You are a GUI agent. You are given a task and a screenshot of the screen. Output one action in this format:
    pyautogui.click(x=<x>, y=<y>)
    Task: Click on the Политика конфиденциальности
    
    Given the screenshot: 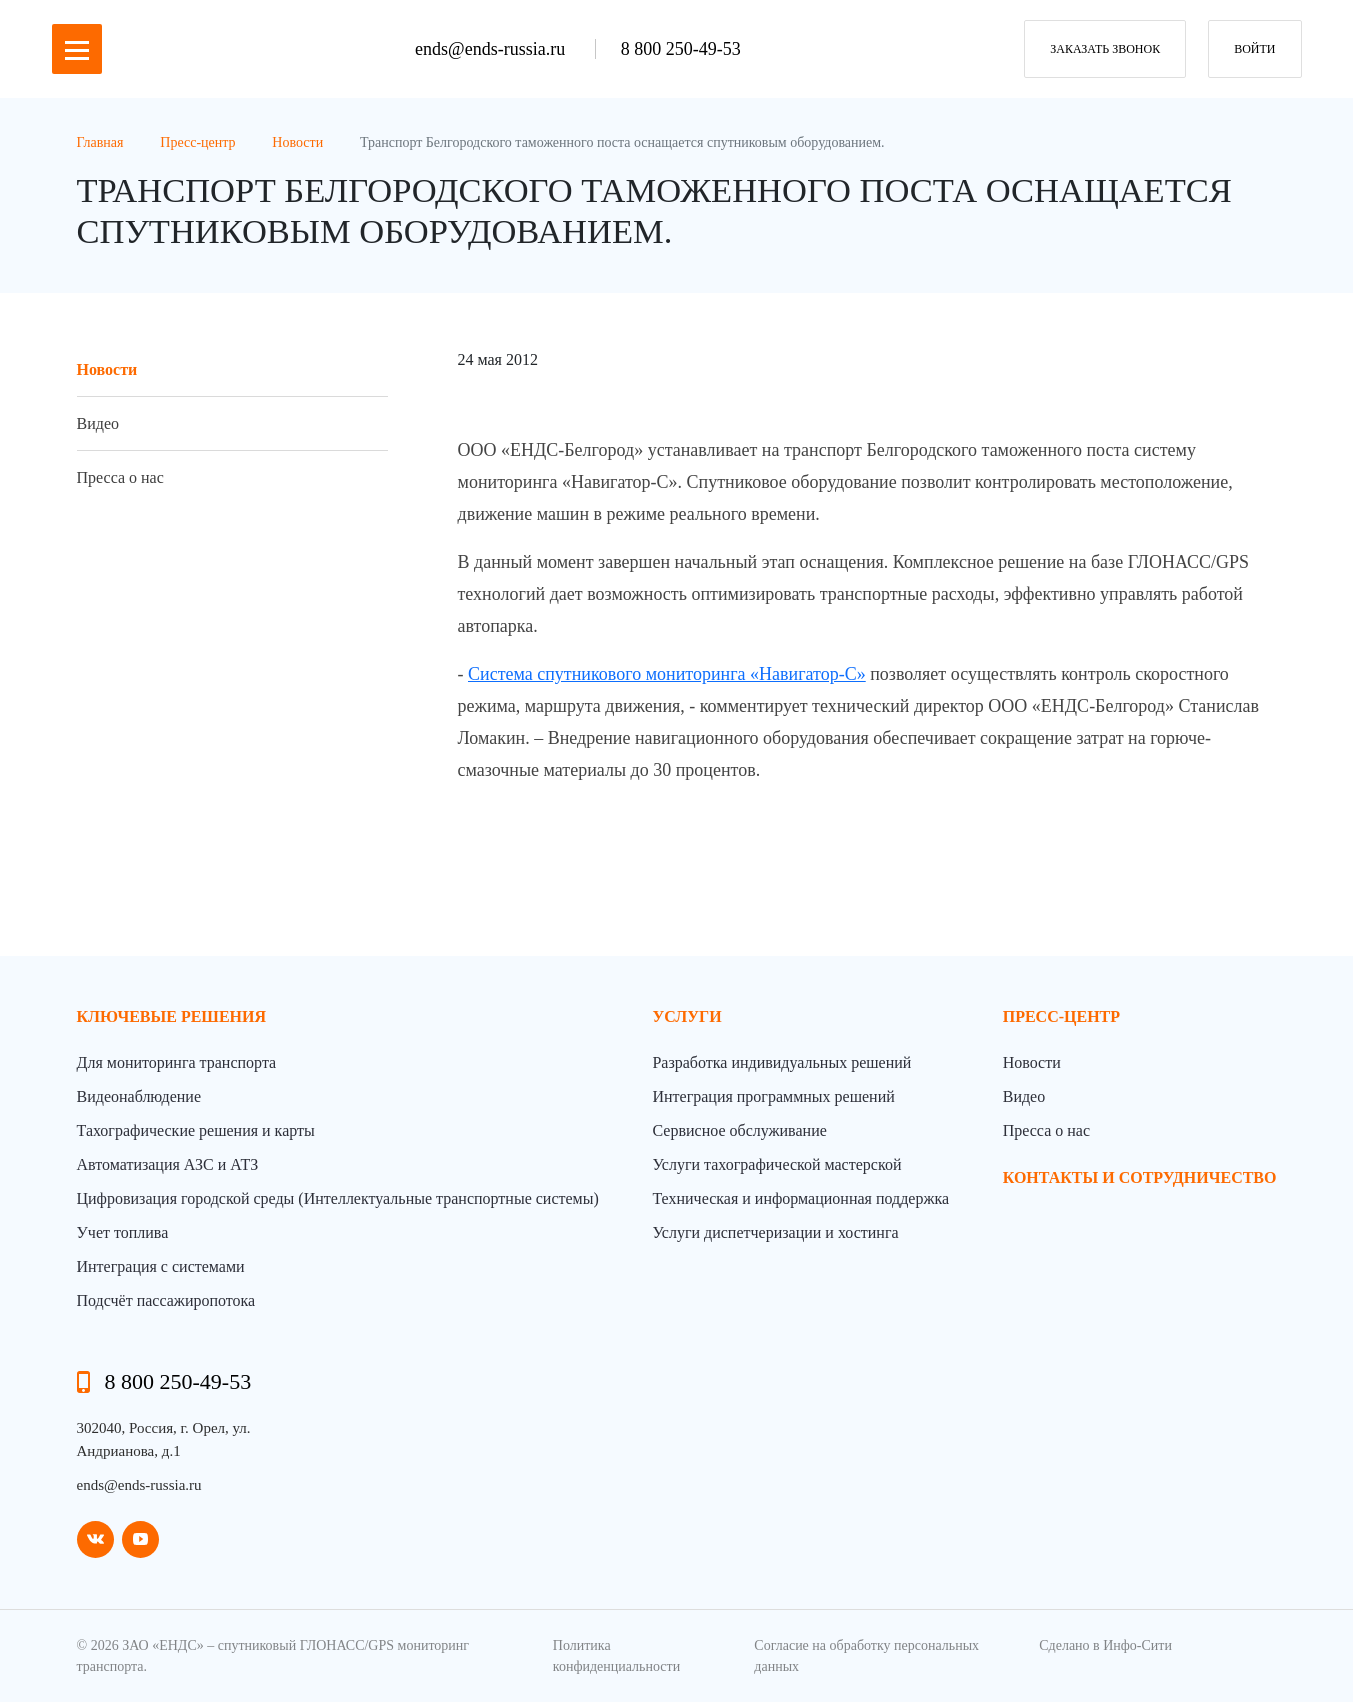 What is the action you would take?
    pyautogui.click(x=616, y=1656)
    